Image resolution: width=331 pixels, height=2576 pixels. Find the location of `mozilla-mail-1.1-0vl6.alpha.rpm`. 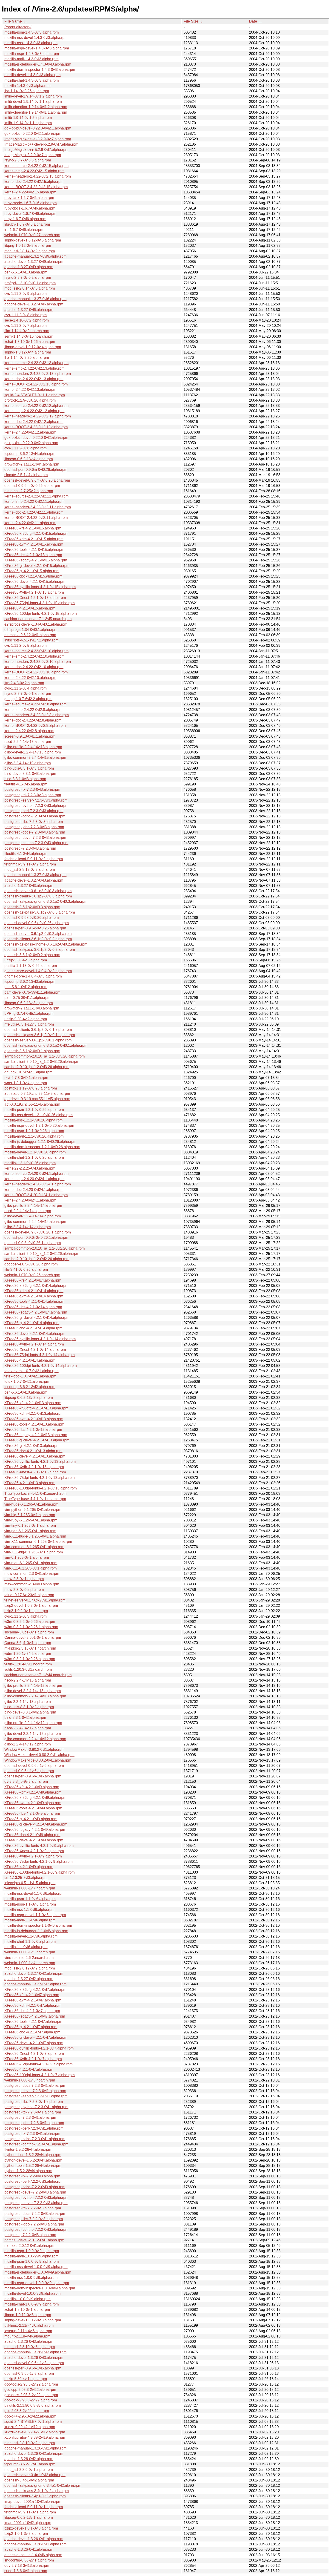

mozilla-mail-1.1-0vl6.alpha.rpm is located at coordinates (29, 1920).